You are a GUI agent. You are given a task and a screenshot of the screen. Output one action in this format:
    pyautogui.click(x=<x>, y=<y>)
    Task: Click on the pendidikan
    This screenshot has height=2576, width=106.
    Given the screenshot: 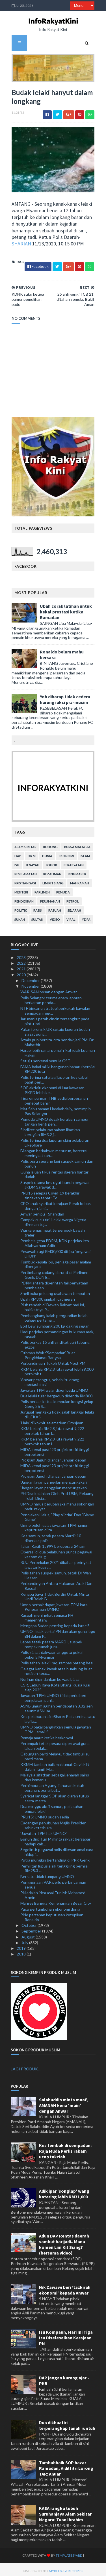 What is the action you would take?
    pyautogui.click(x=23, y=899)
    